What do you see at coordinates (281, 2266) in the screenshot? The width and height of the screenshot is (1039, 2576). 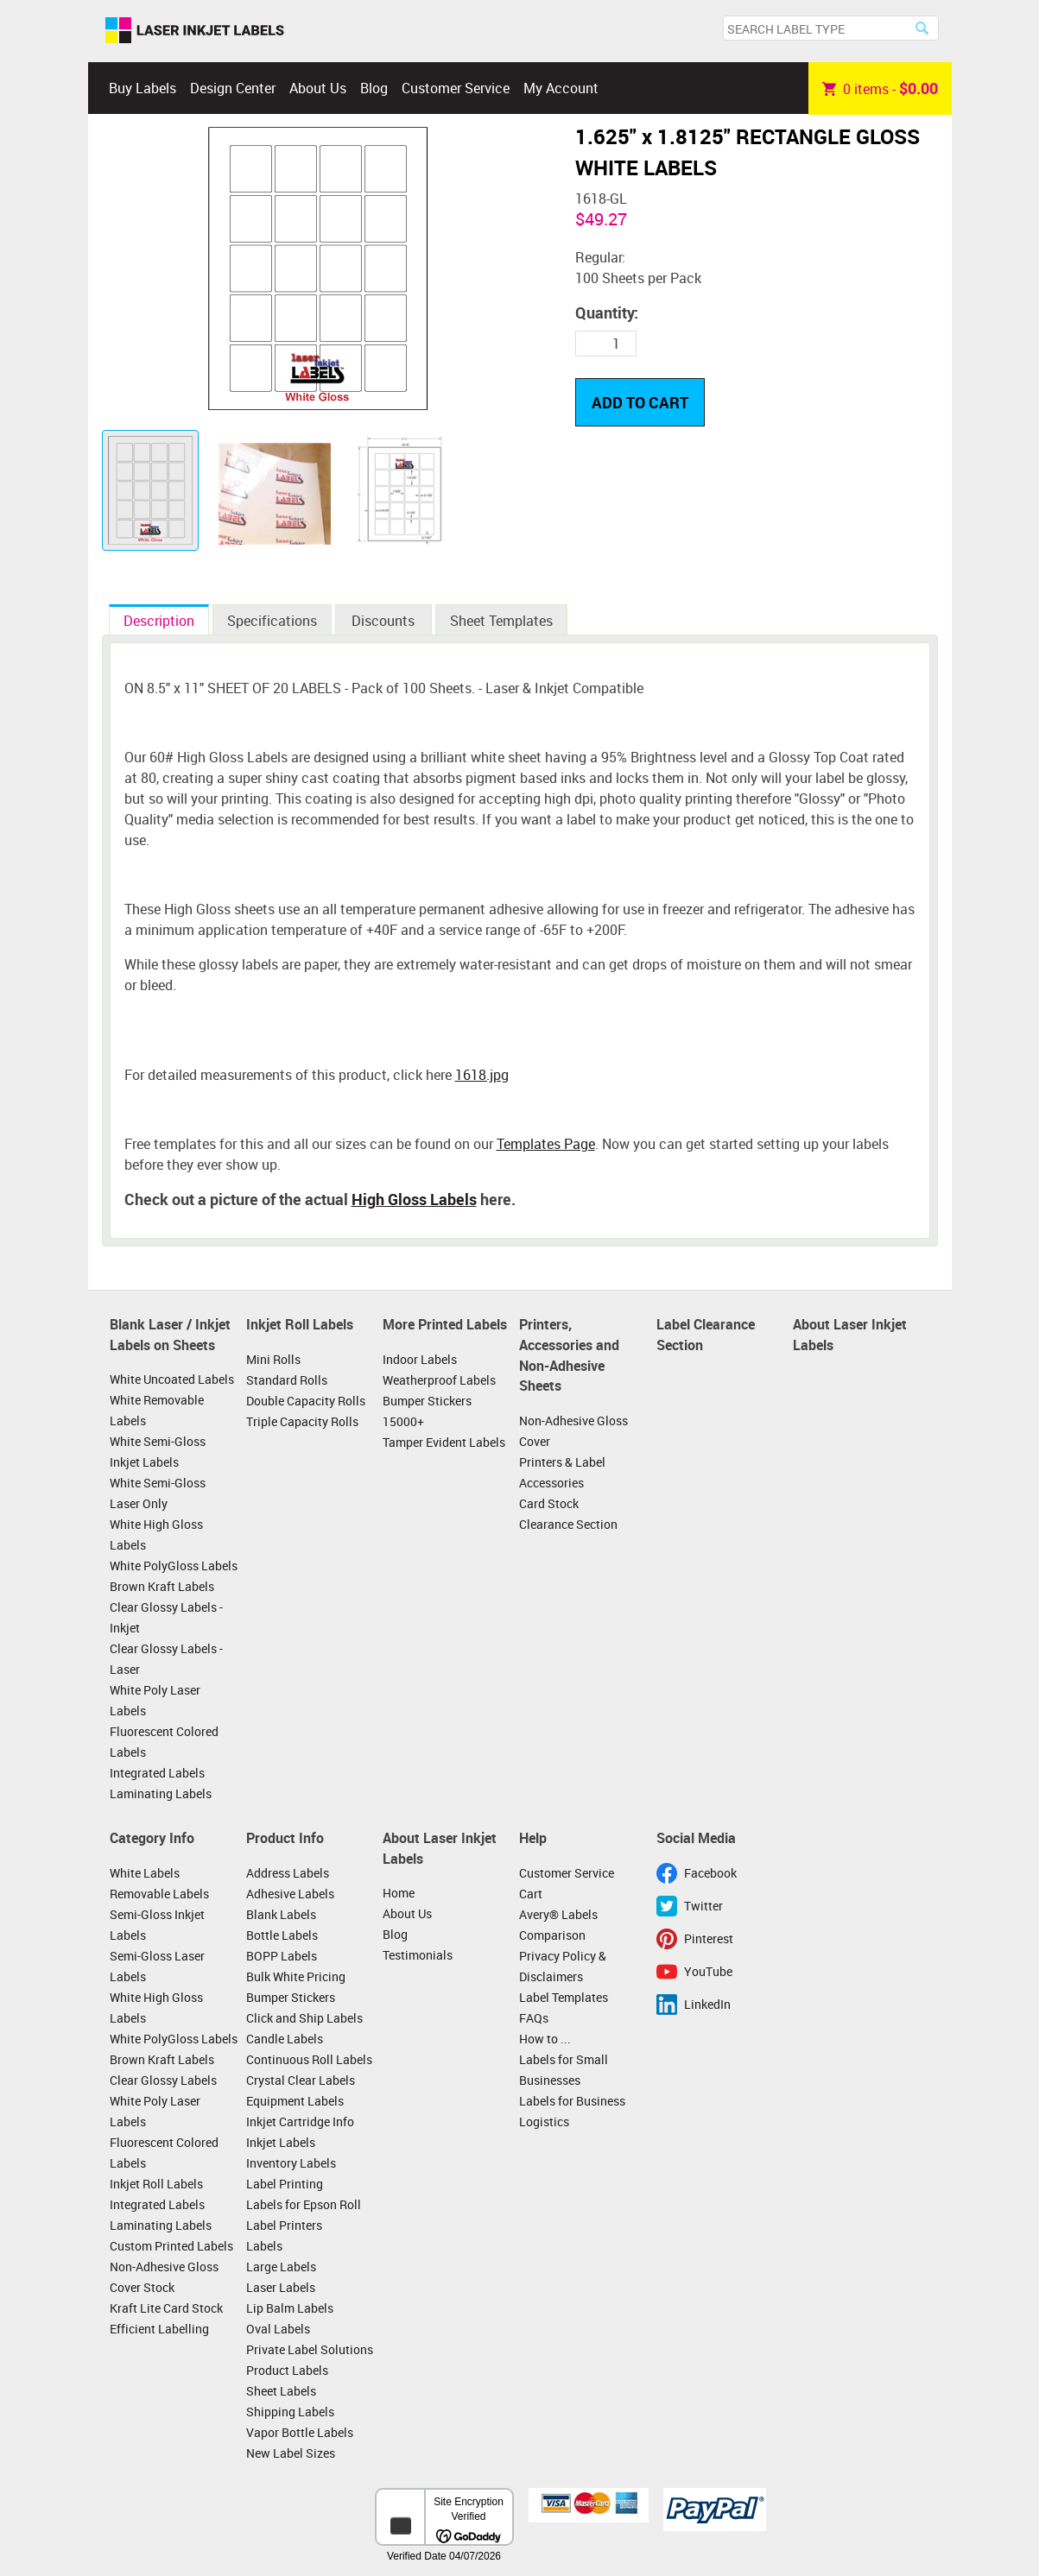 I see `Large Labels` at bounding box center [281, 2266].